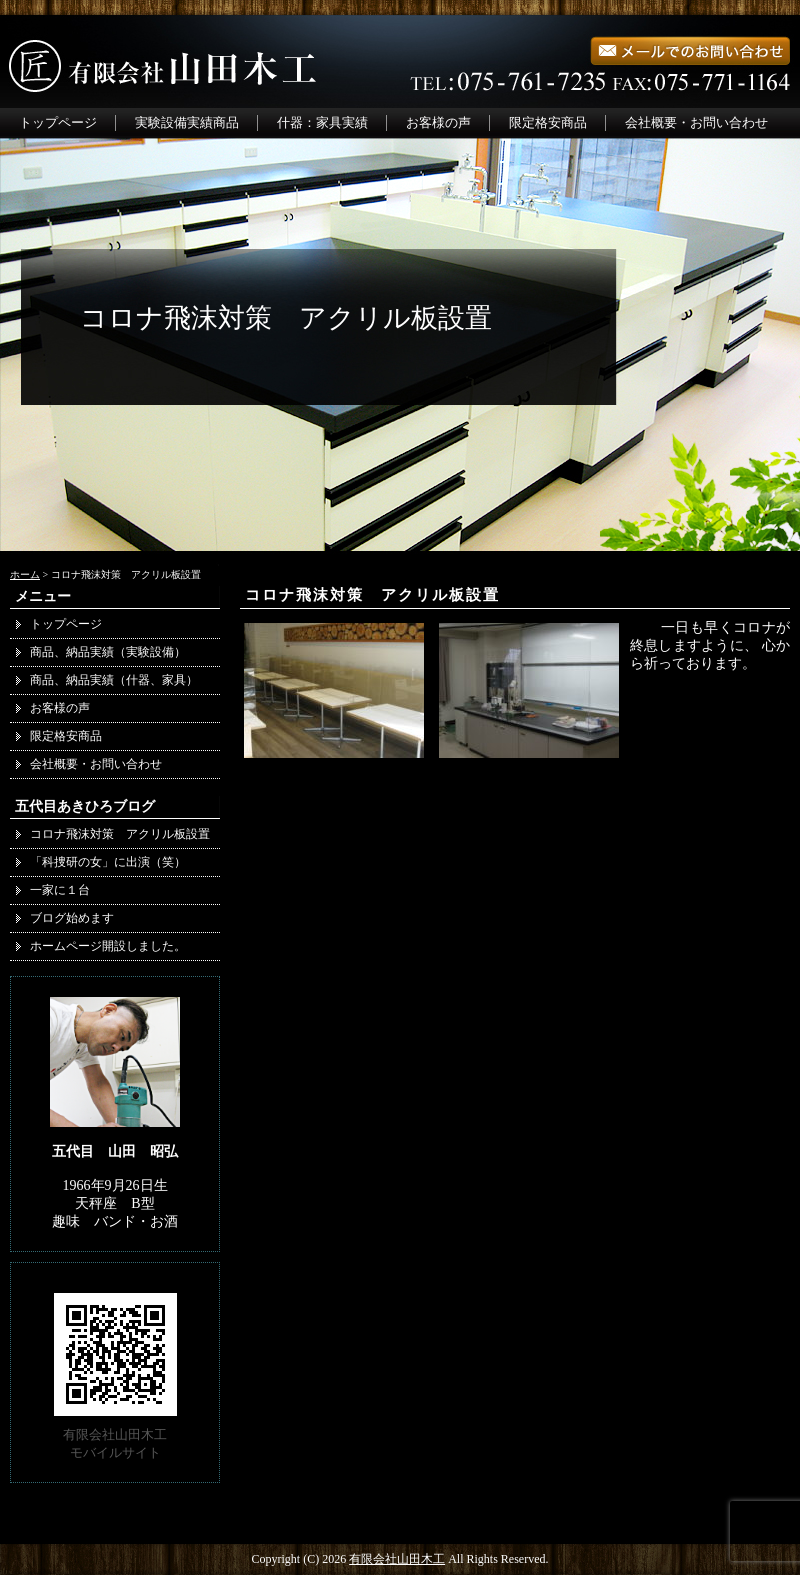 The image size is (800, 1575). I want to click on お客様の声, so click(438, 122).